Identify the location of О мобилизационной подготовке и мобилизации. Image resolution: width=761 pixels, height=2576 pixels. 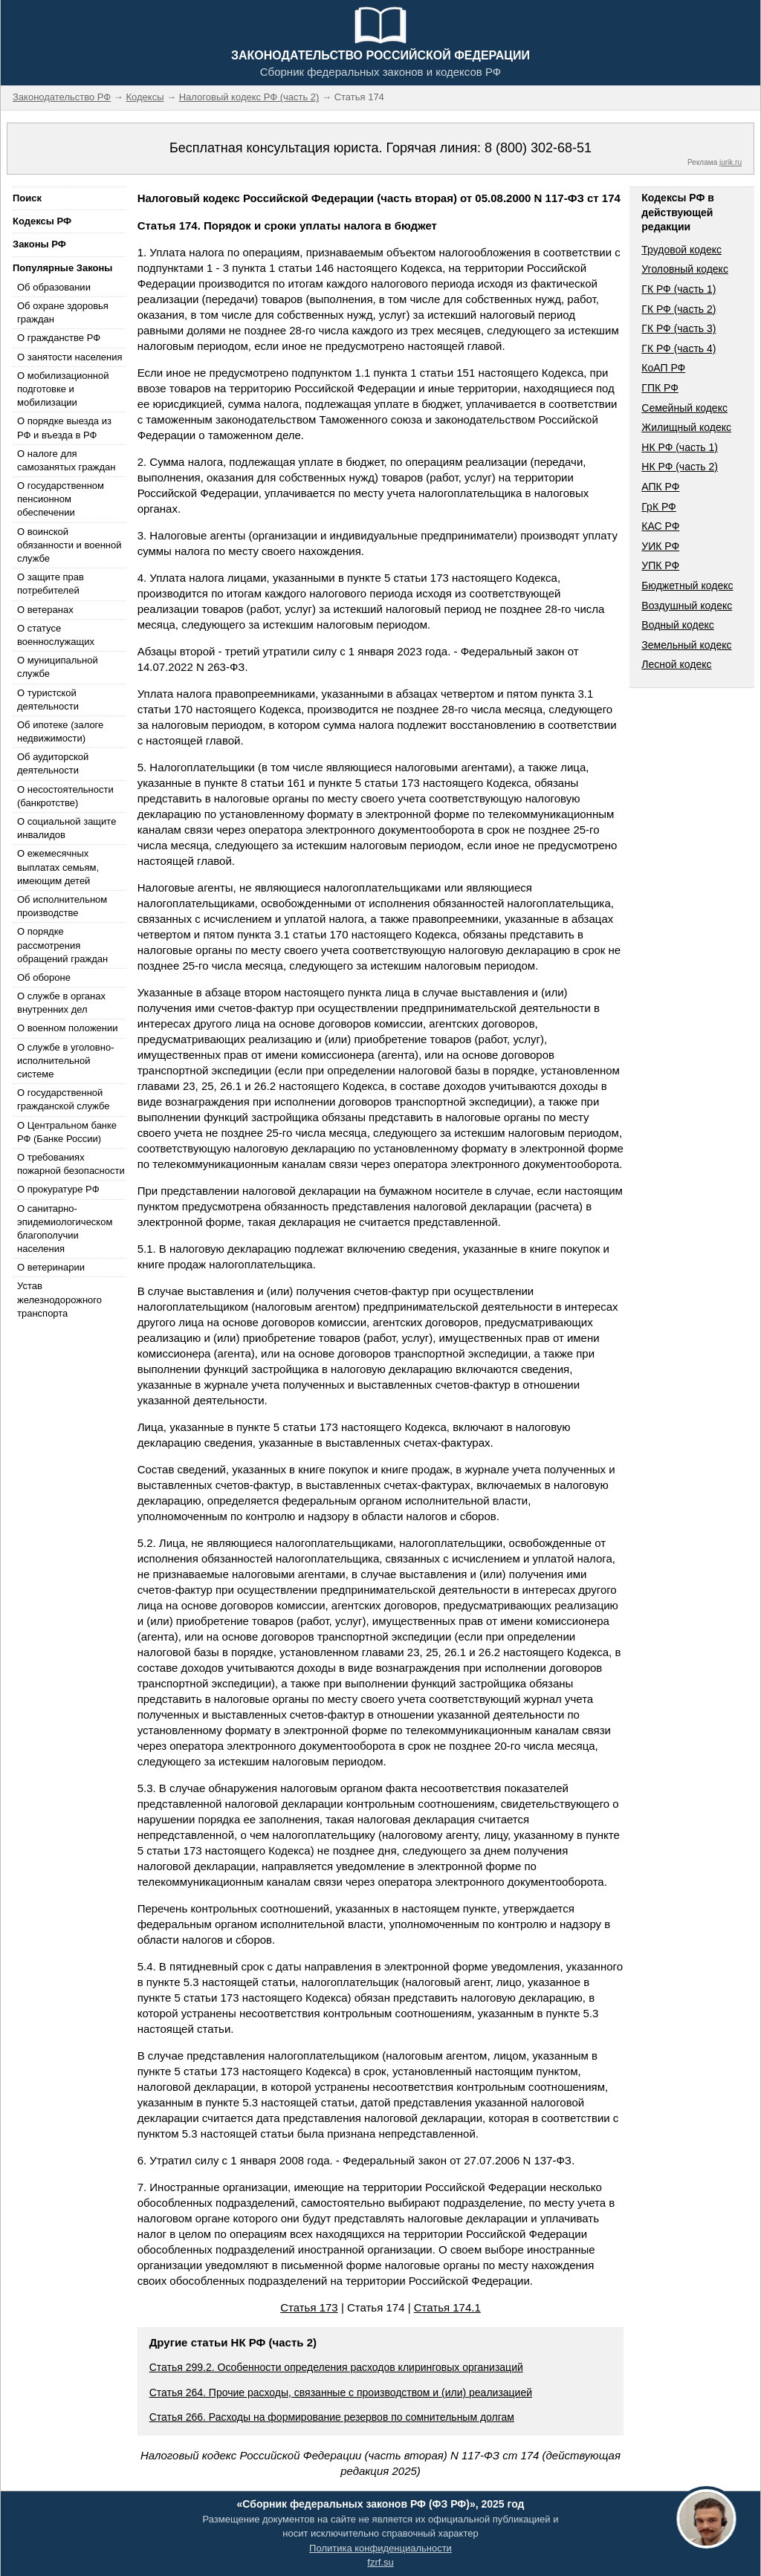
(63, 389).